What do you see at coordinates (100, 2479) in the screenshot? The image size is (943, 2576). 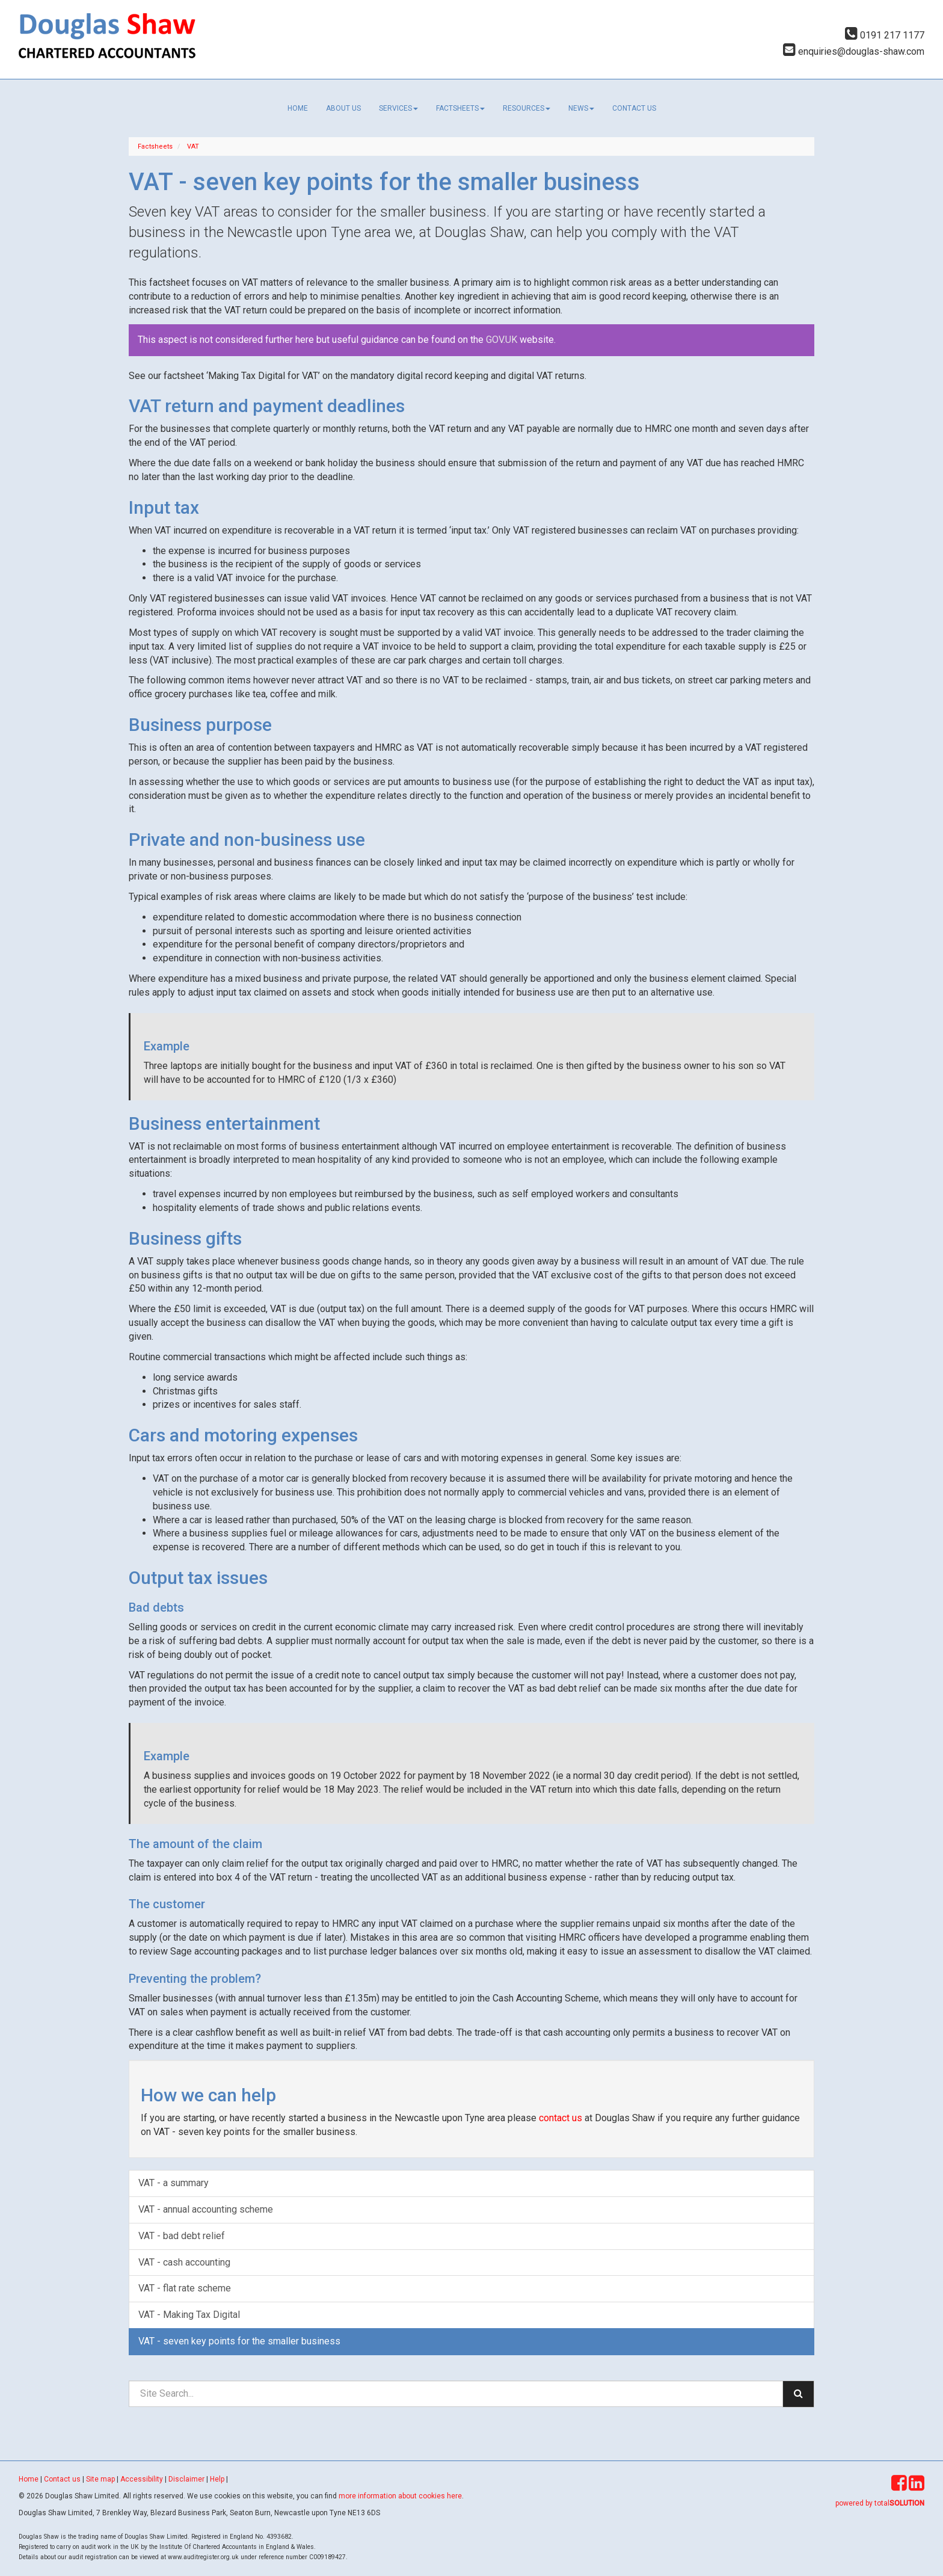 I see `Site map` at bounding box center [100, 2479].